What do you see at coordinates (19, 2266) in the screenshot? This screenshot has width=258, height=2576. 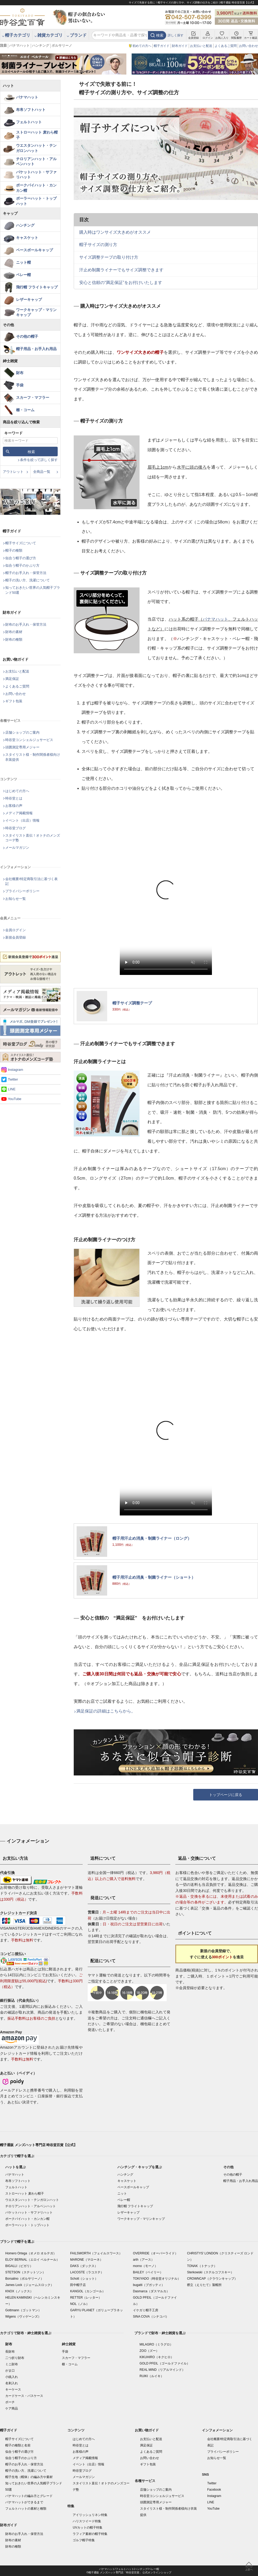 I see `BIGALLI（ビガリ）` at bounding box center [19, 2266].